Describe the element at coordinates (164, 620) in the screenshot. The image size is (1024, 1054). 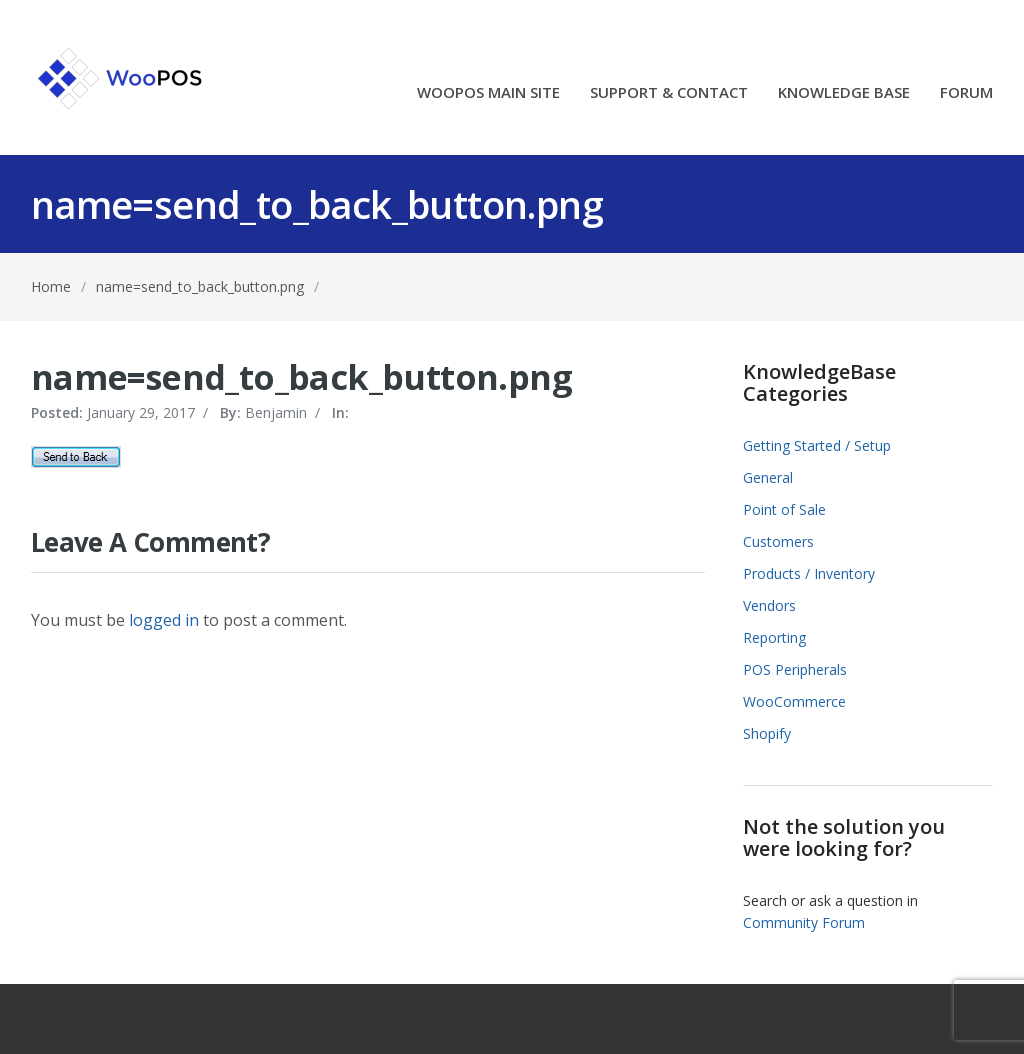
I see `logged in` at that location.